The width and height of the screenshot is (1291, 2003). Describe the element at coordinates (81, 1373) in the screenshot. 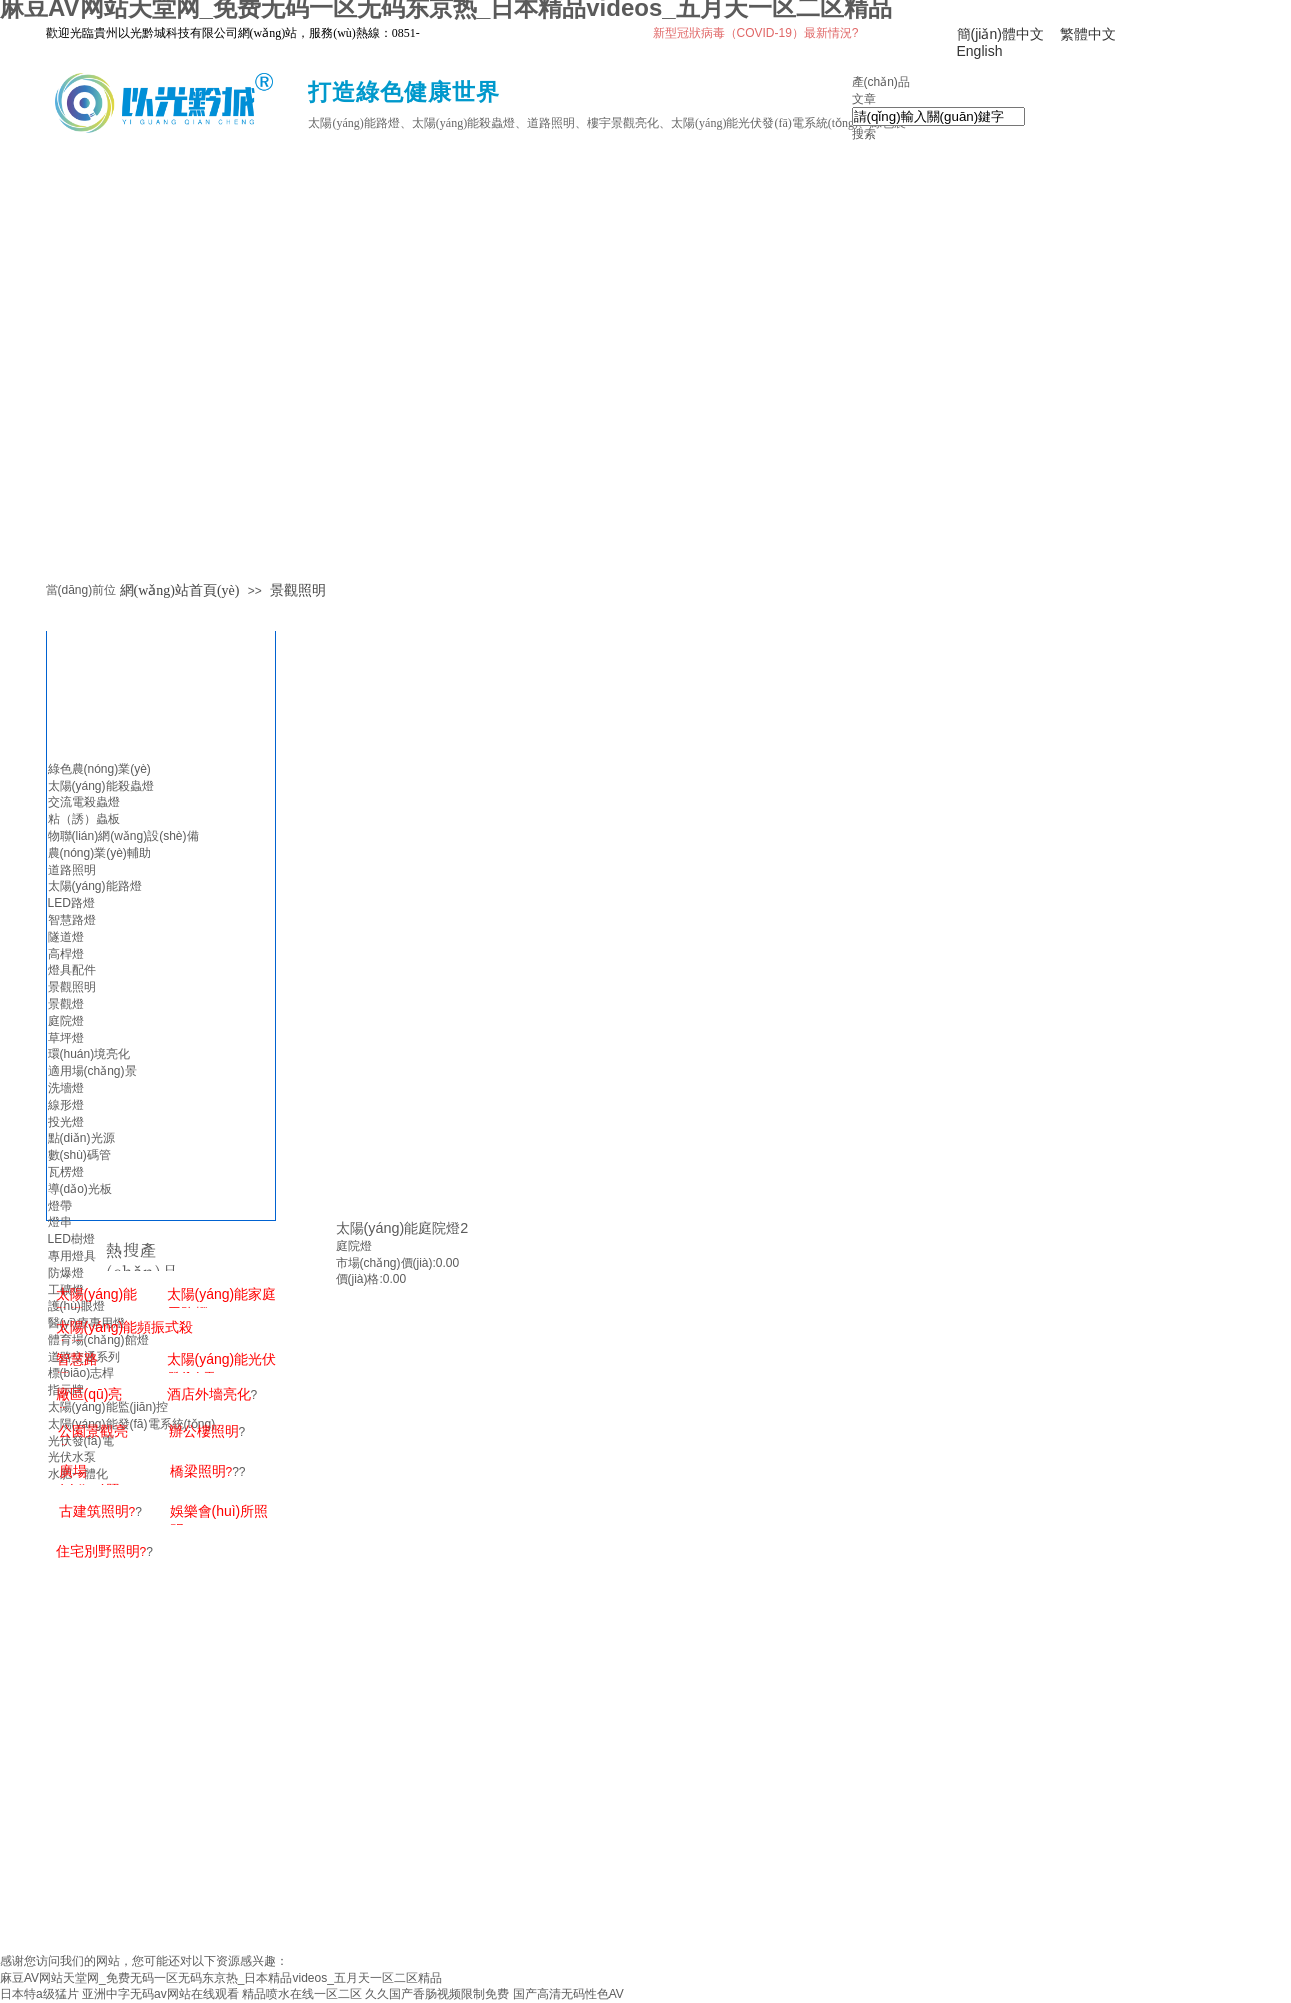

I see `標(biāo)志桿` at that location.